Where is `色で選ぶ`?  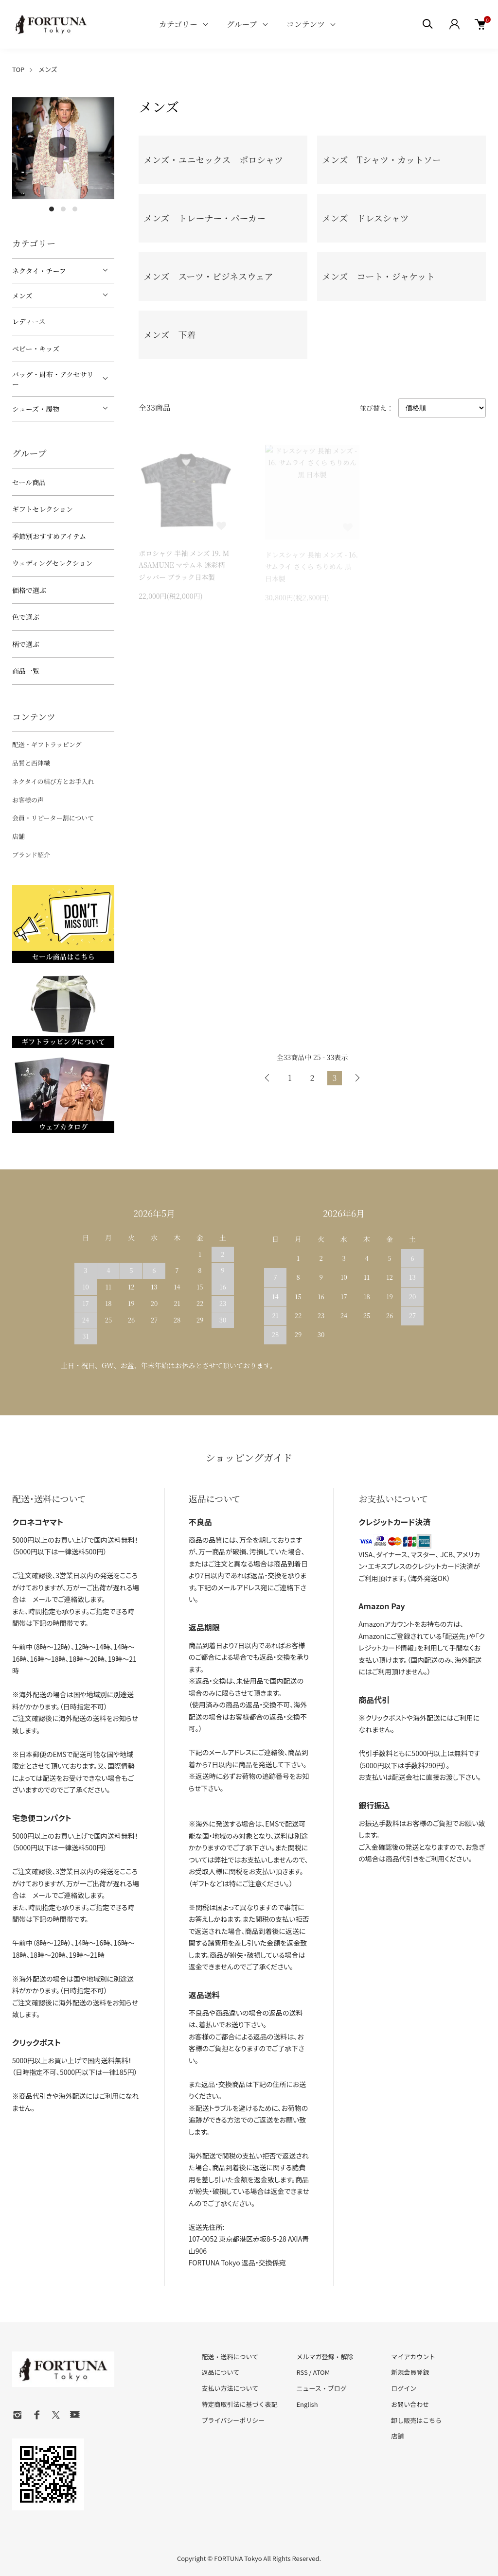 色で選ぶ is located at coordinates (25, 617).